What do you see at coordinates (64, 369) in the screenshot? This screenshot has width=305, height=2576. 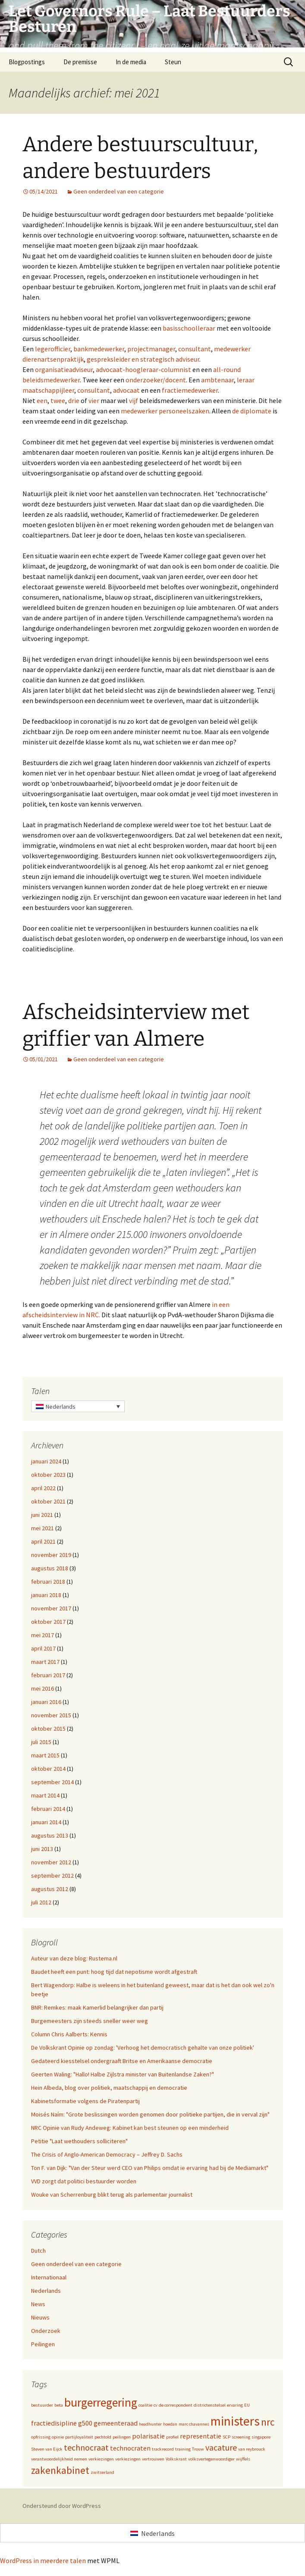 I see `organisatieadviseur` at bounding box center [64, 369].